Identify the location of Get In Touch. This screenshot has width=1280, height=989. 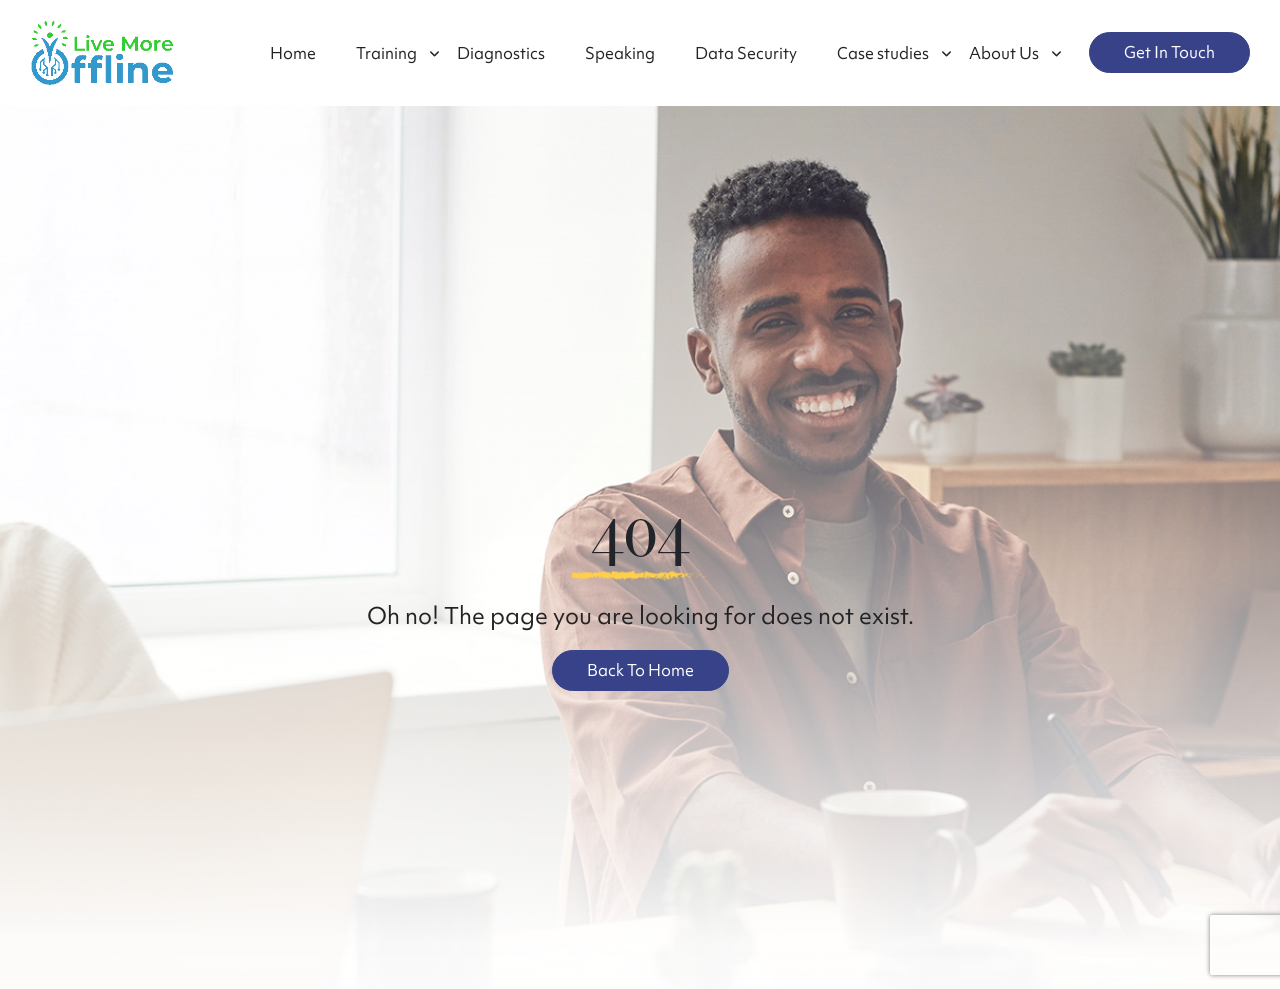
(1169, 52).